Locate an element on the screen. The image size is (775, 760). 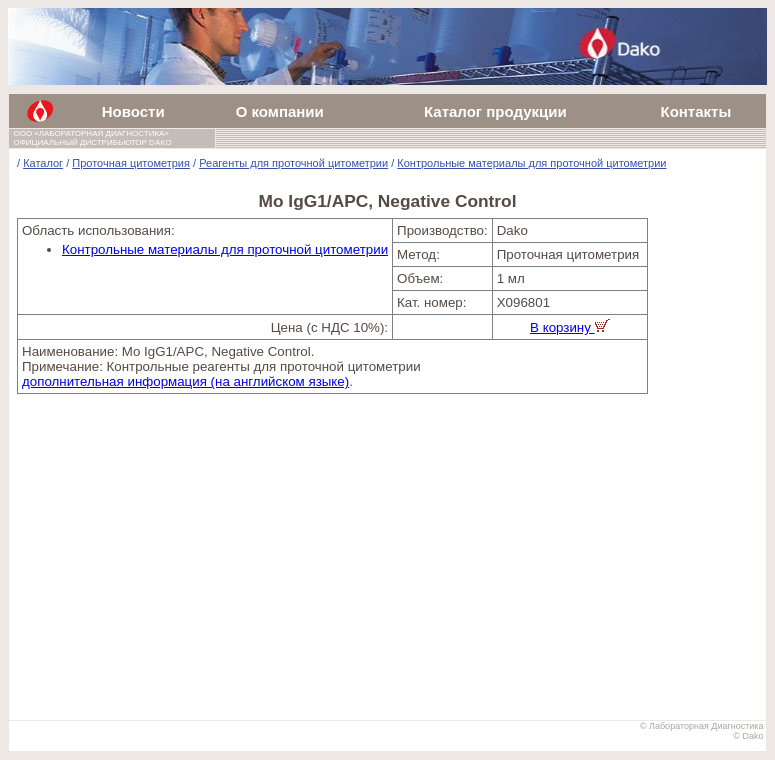
Проточная цитометрия is located at coordinates (131, 163).